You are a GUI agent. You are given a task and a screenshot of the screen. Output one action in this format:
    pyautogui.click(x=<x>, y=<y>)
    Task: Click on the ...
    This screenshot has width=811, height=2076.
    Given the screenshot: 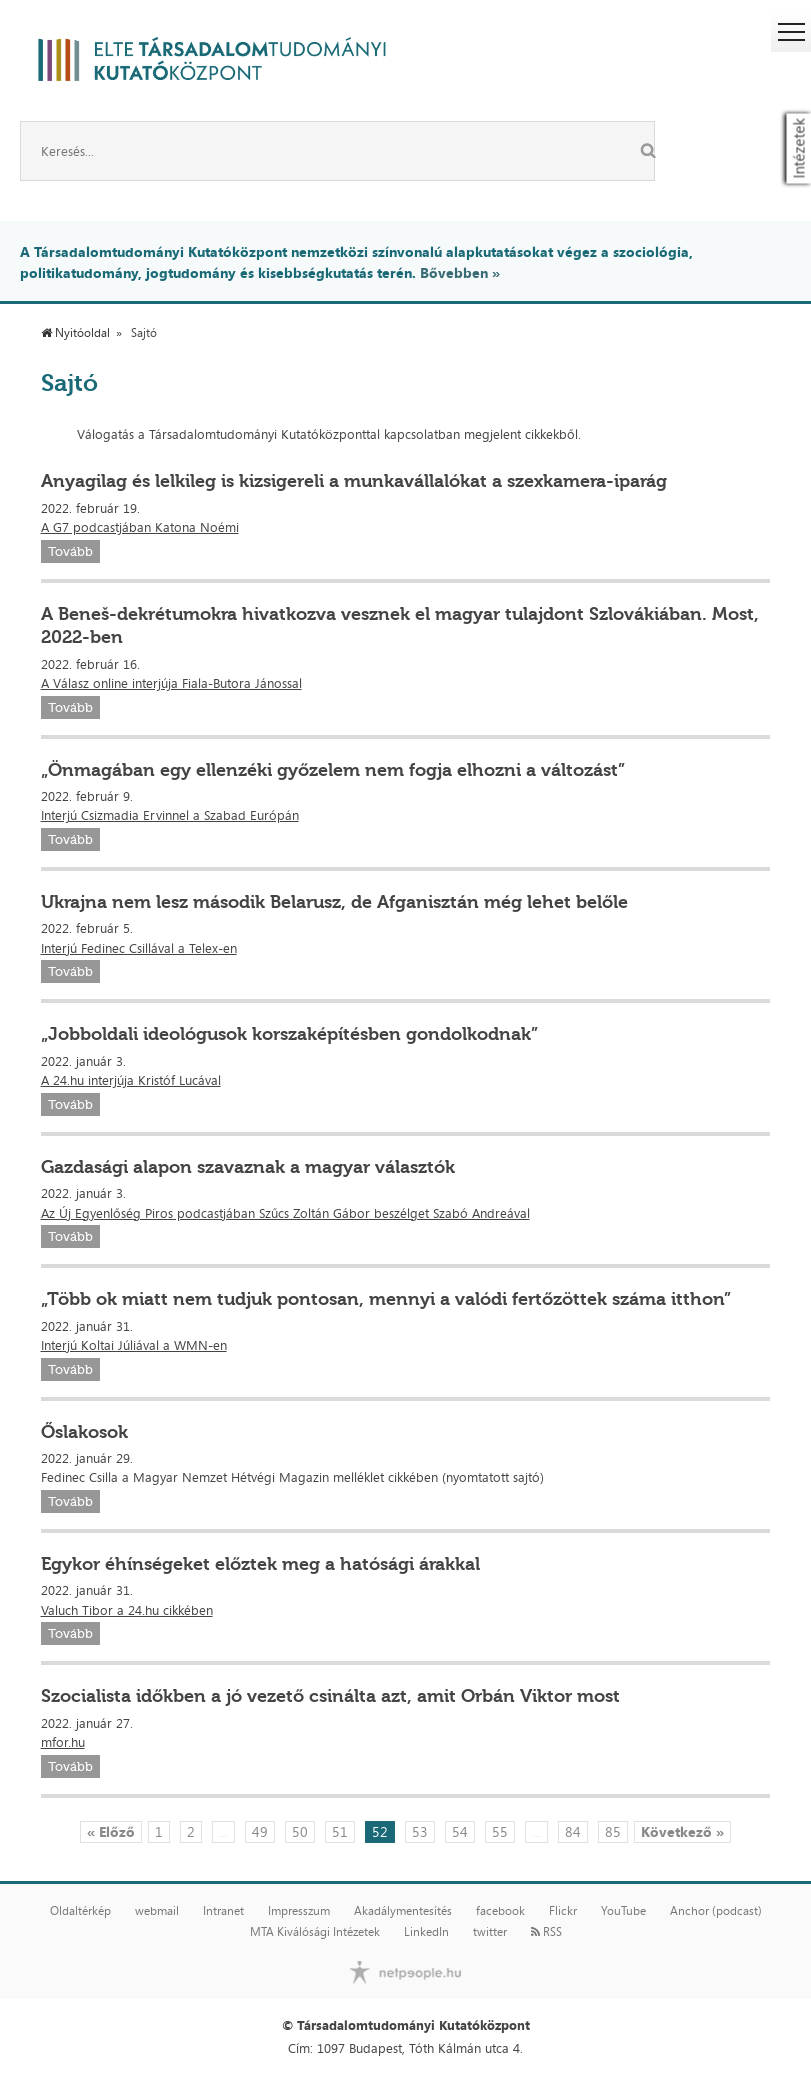 What is the action you would take?
    pyautogui.click(x=223, y=1831)
    